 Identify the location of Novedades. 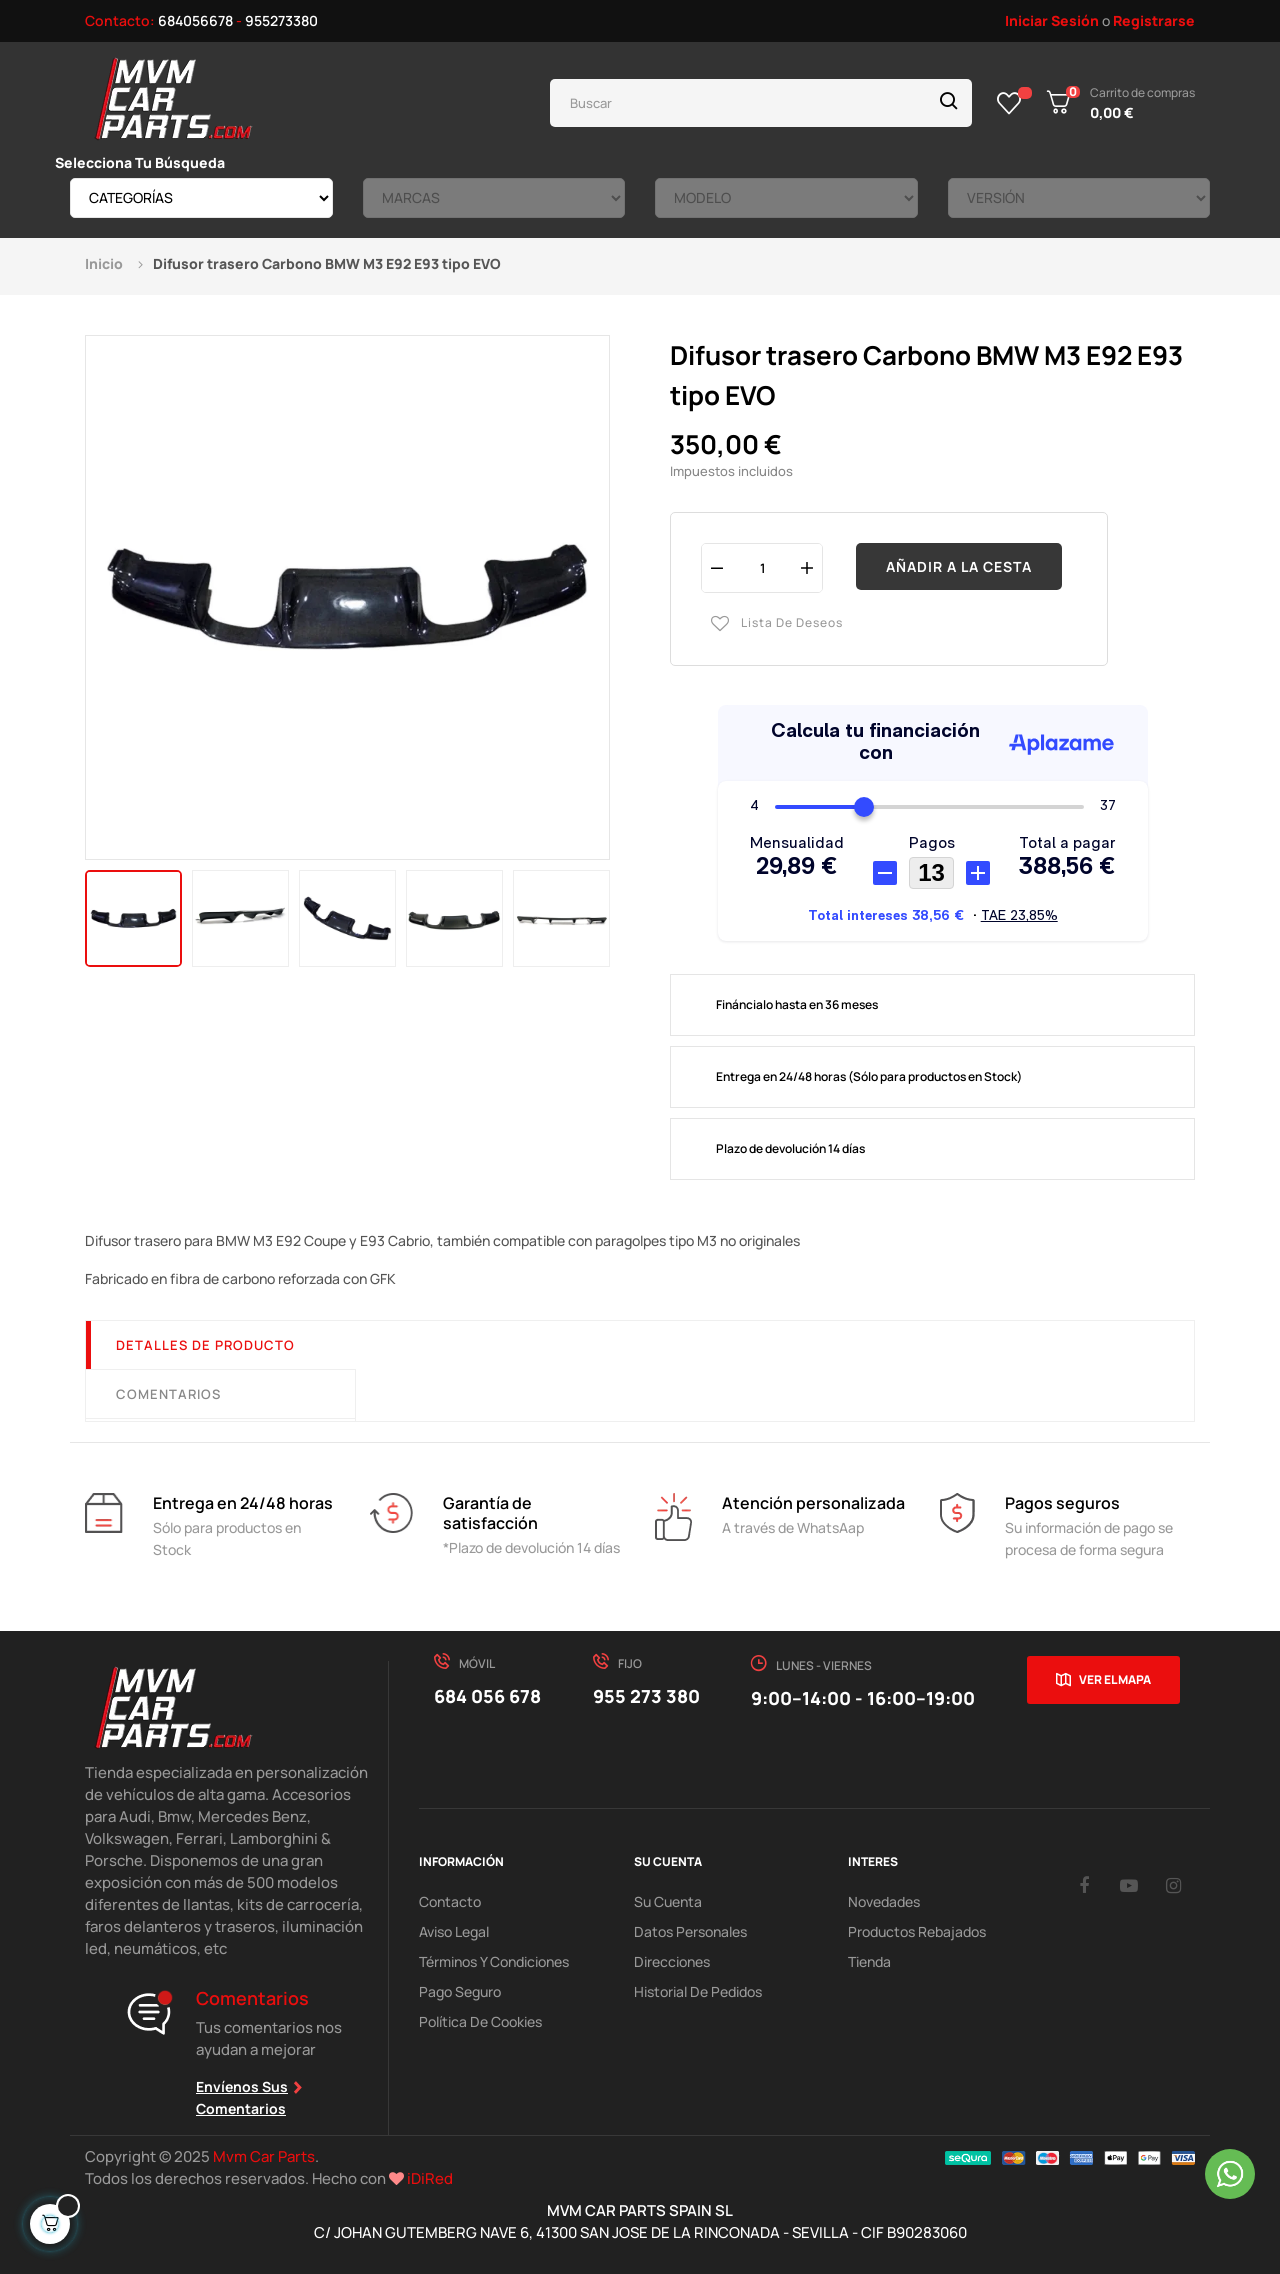
(884, 1901).